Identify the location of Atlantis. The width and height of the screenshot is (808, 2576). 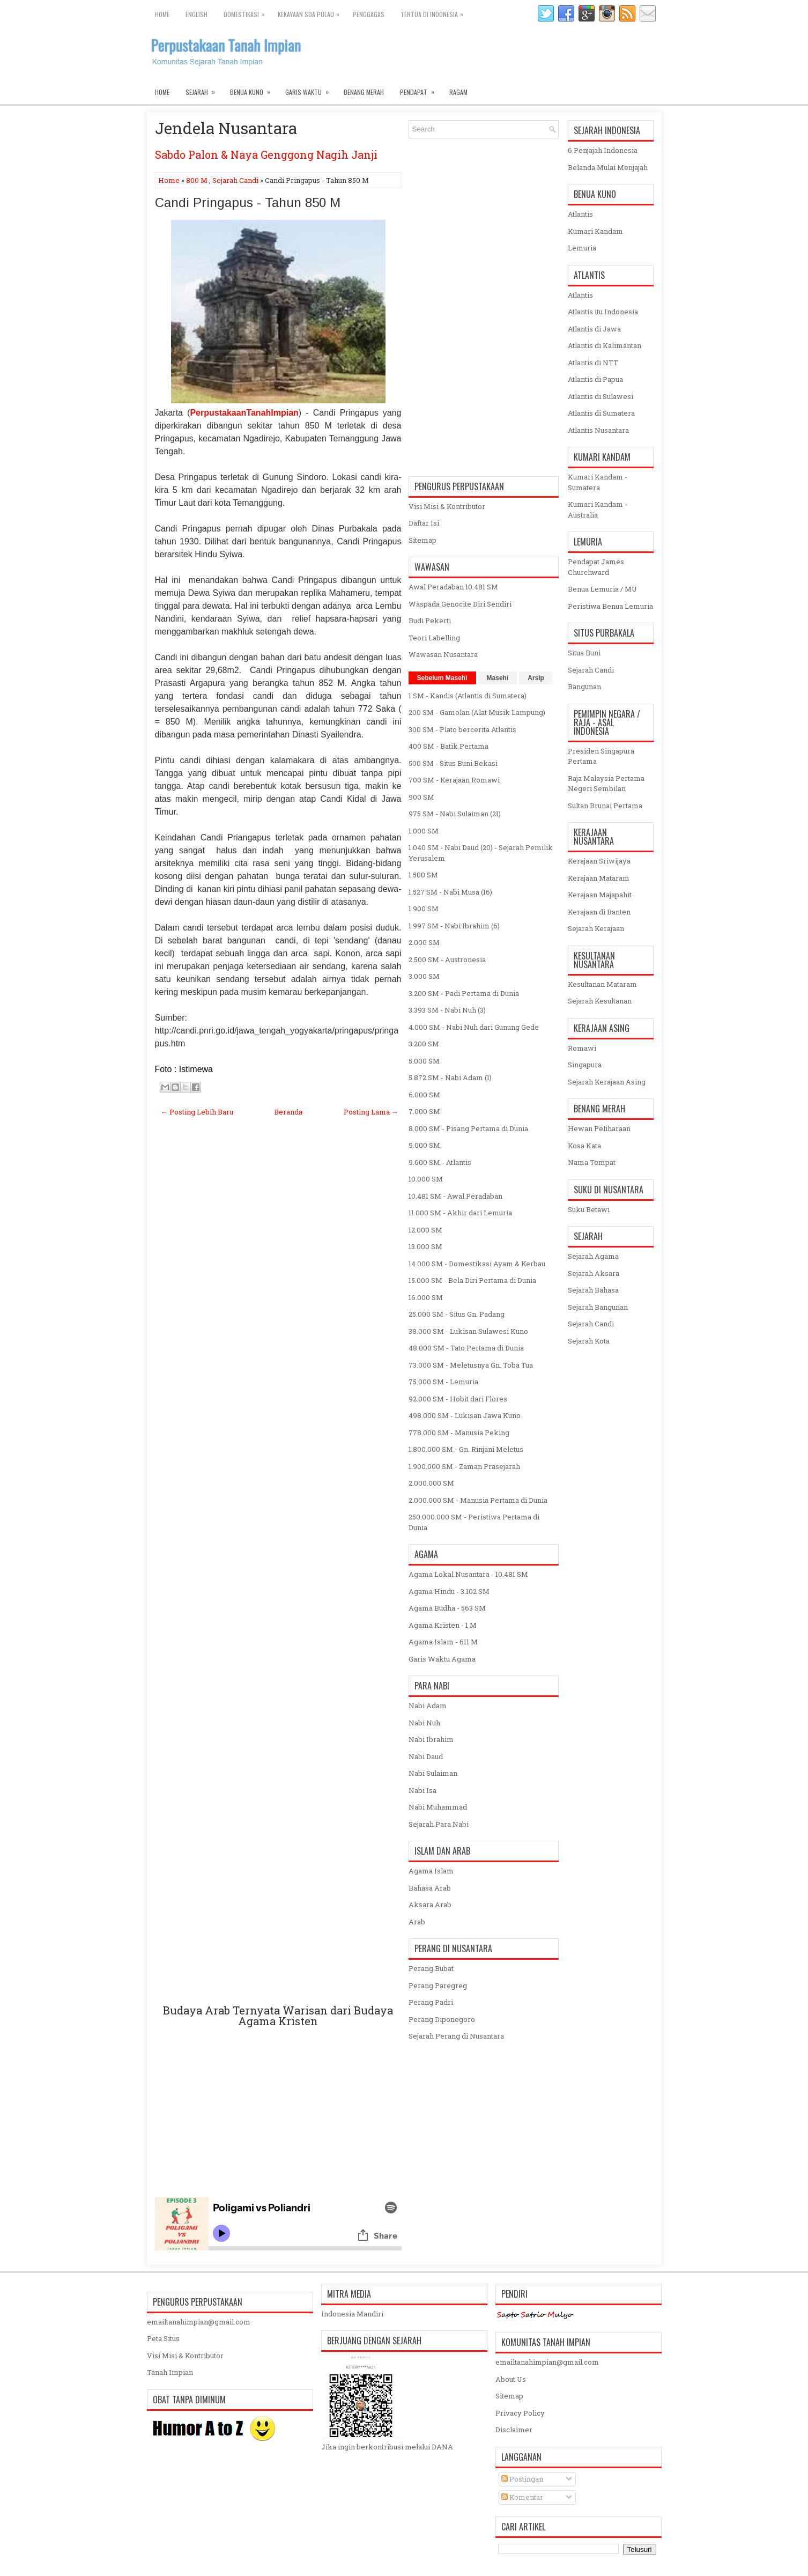
(580, 214).